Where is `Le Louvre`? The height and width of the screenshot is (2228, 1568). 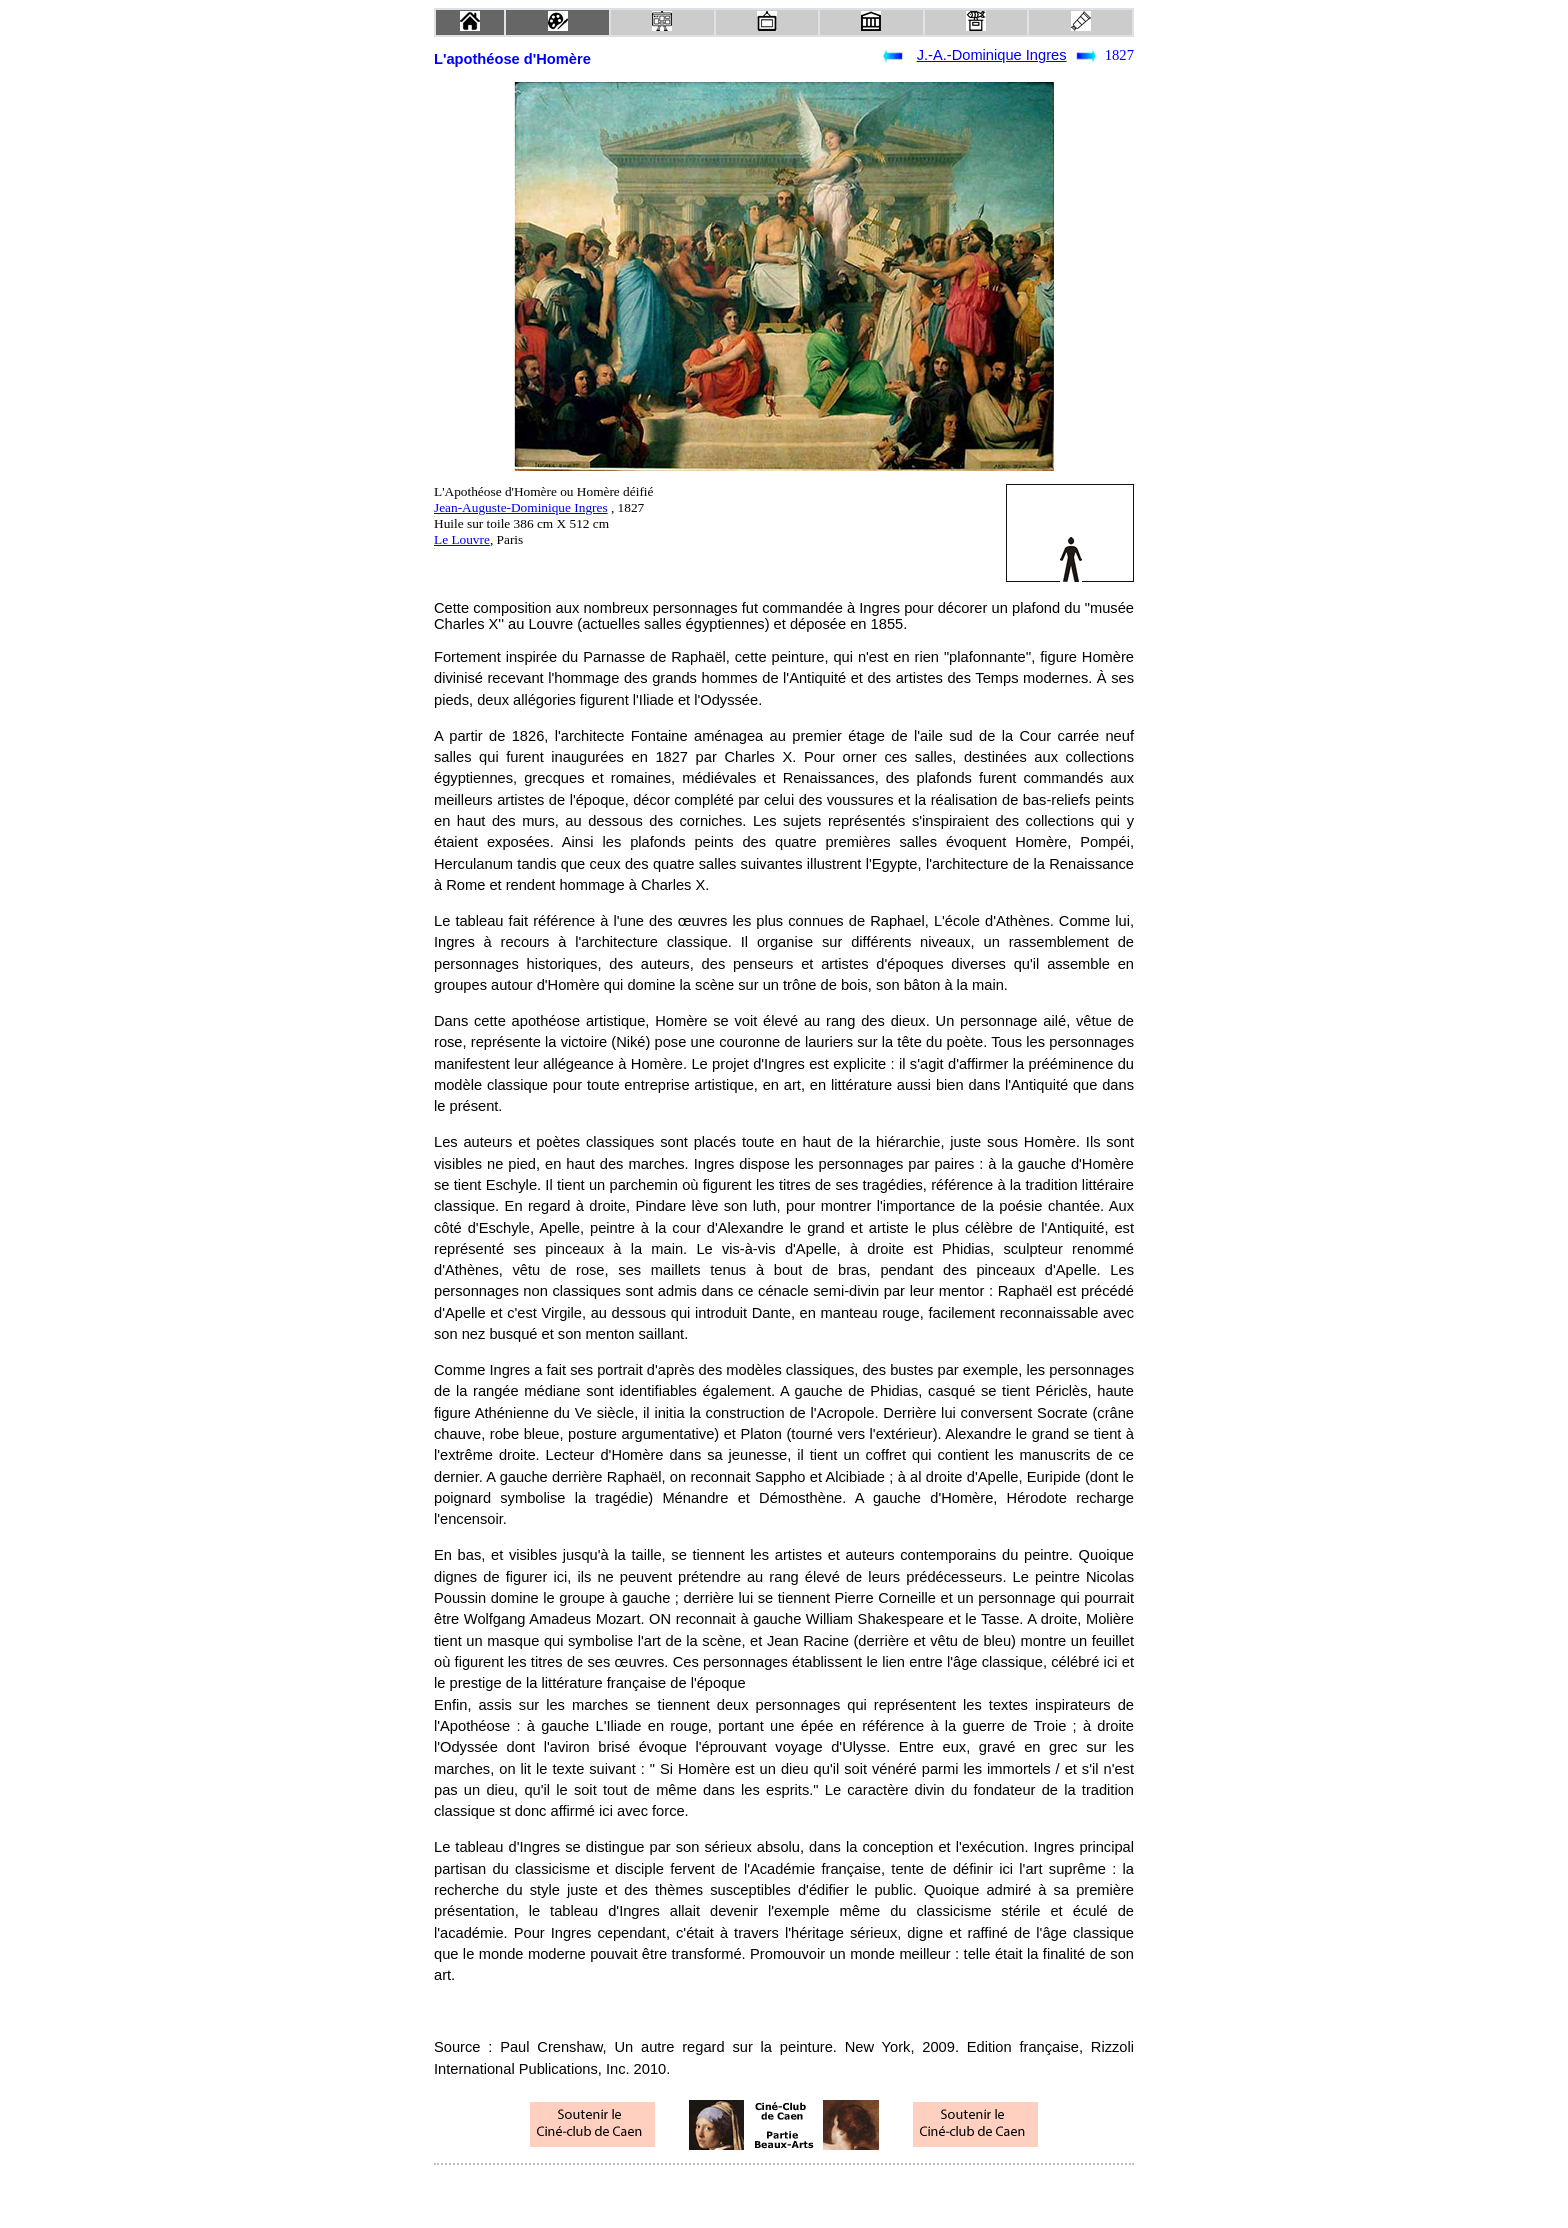 Le Louvre is located at coordinates (462, 539).